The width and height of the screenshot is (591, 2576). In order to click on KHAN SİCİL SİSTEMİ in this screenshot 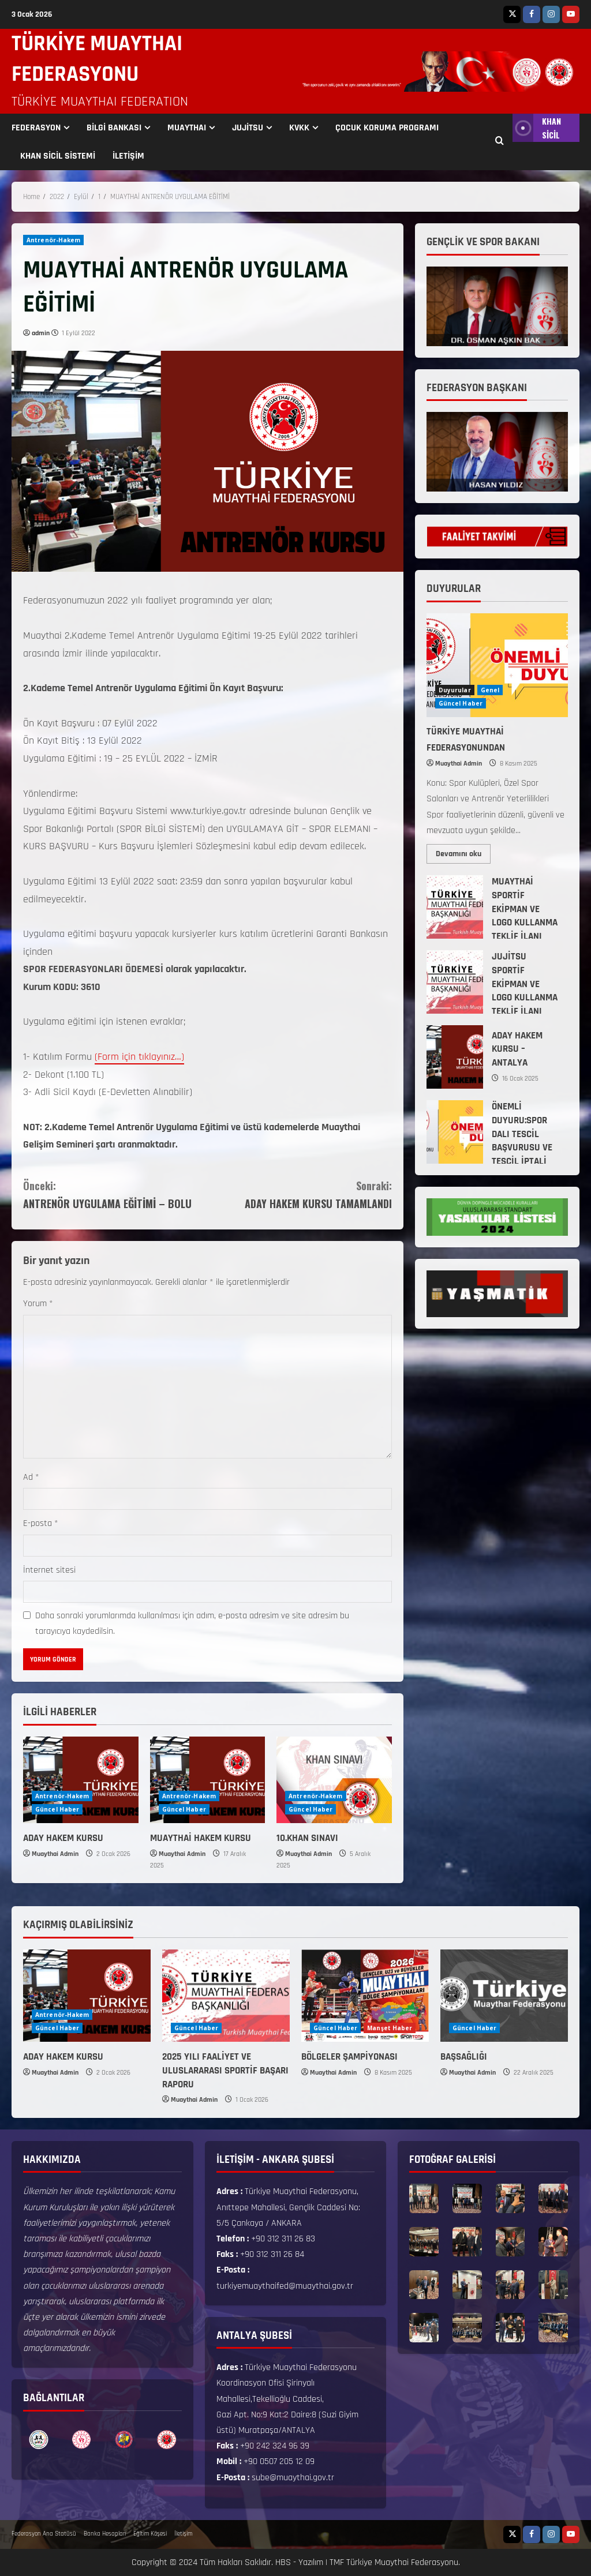, I will do `click(57, 156)`.